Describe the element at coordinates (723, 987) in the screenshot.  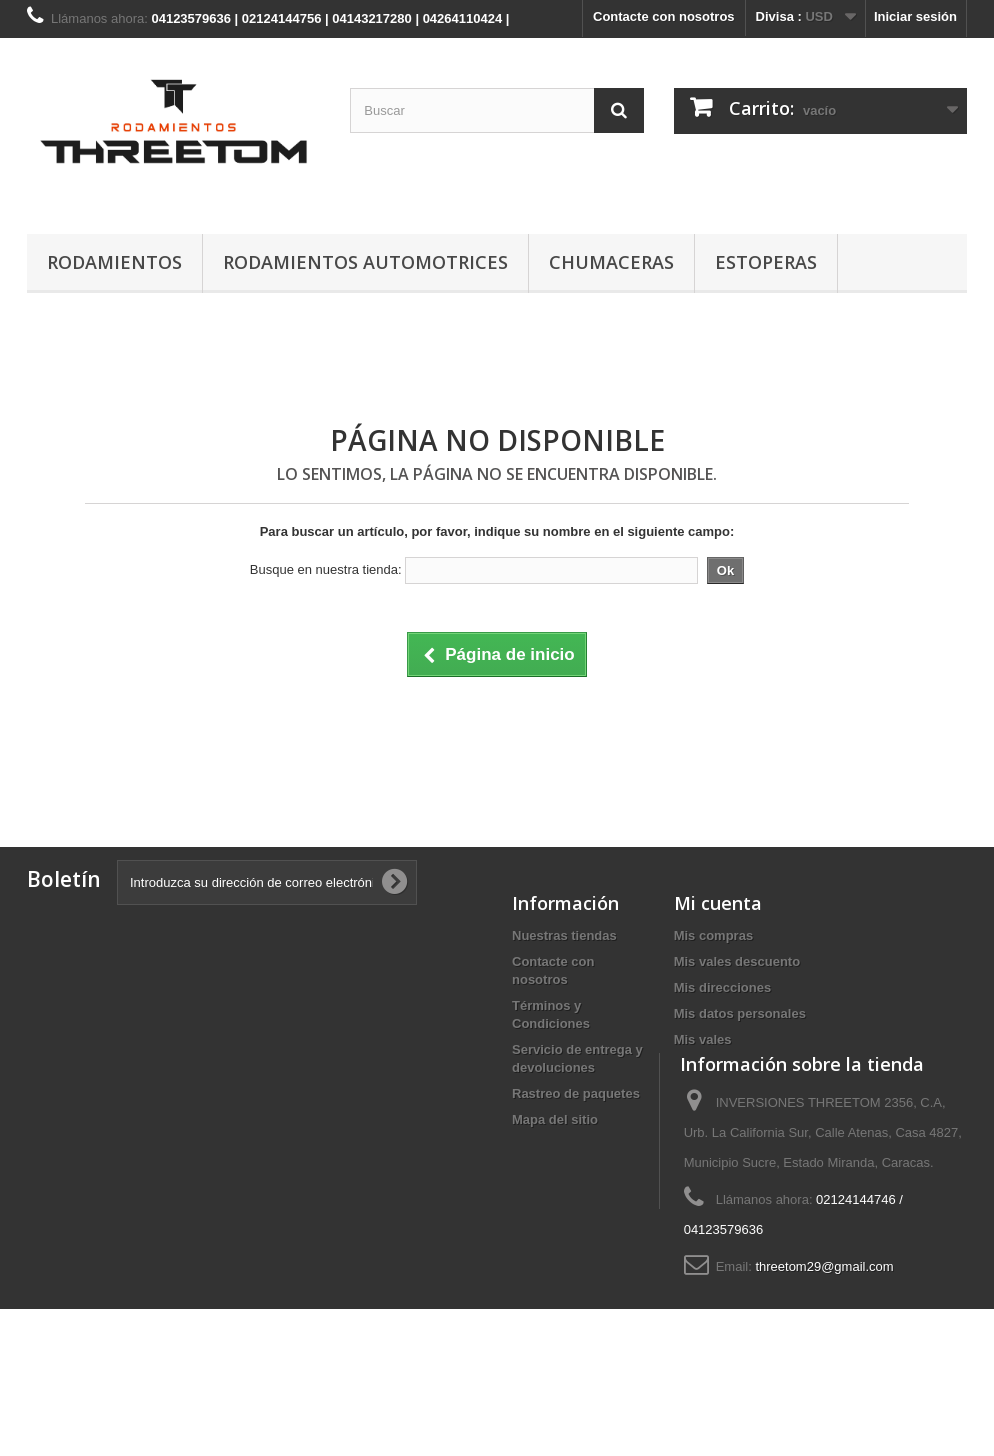
I see `Mis direcciones` at that location.